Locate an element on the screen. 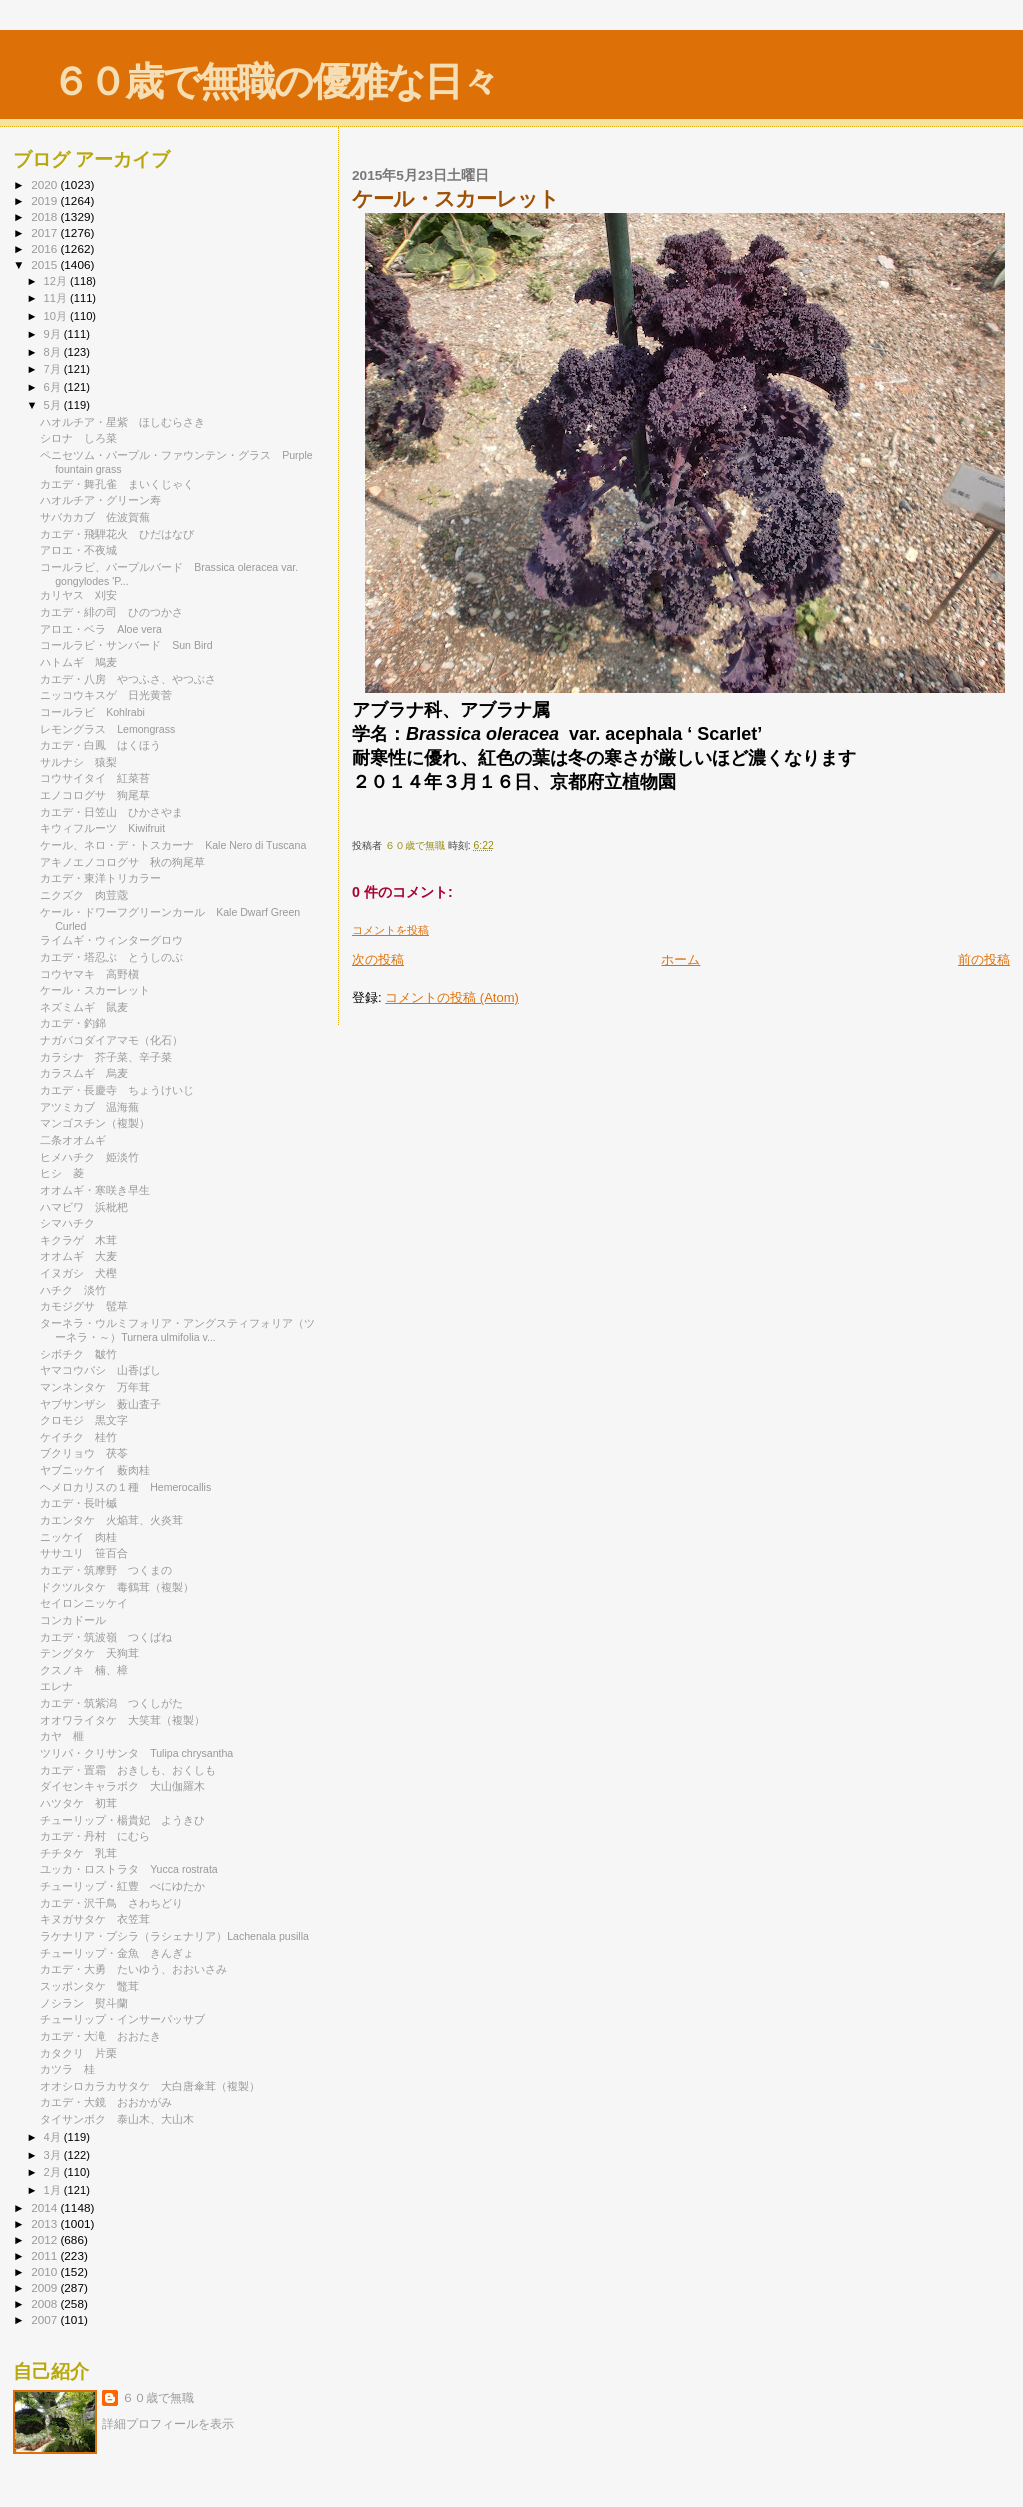 This screenshot has height=2507, width=1023. チチタケ 乳茸 is located at coordinates (78, 1853).